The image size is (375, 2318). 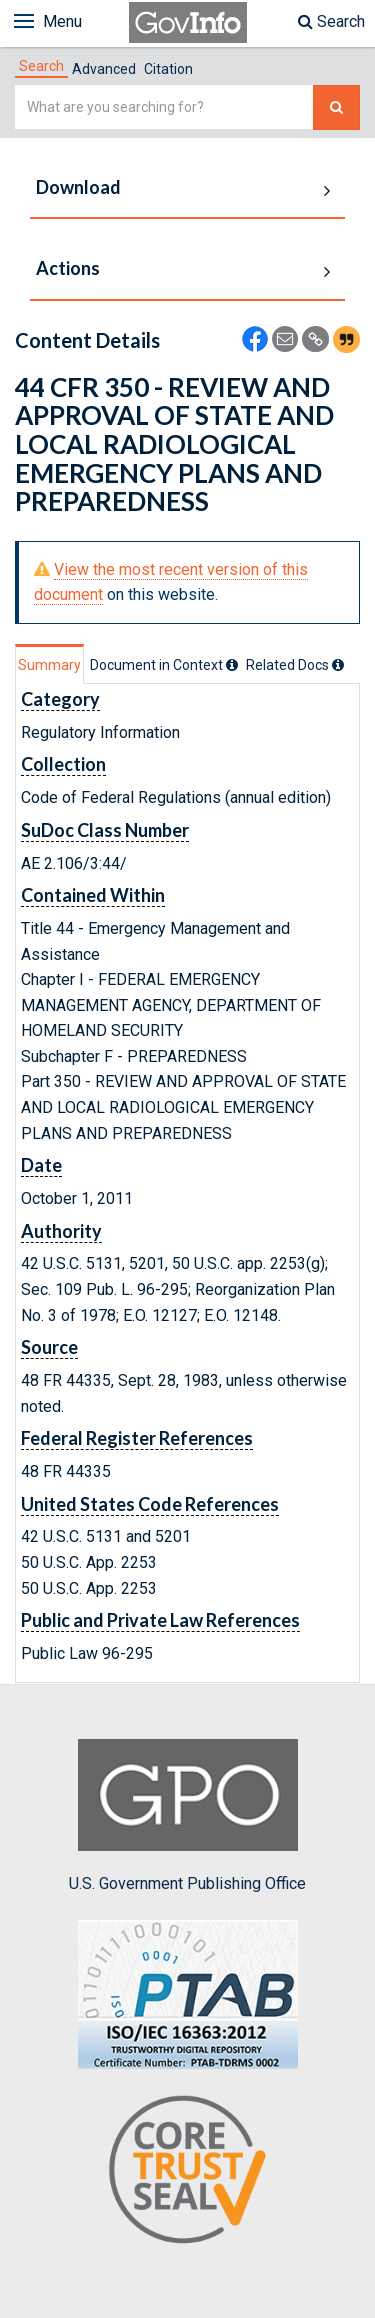 I want to click on Related Docs, so click(x=295, y=665).